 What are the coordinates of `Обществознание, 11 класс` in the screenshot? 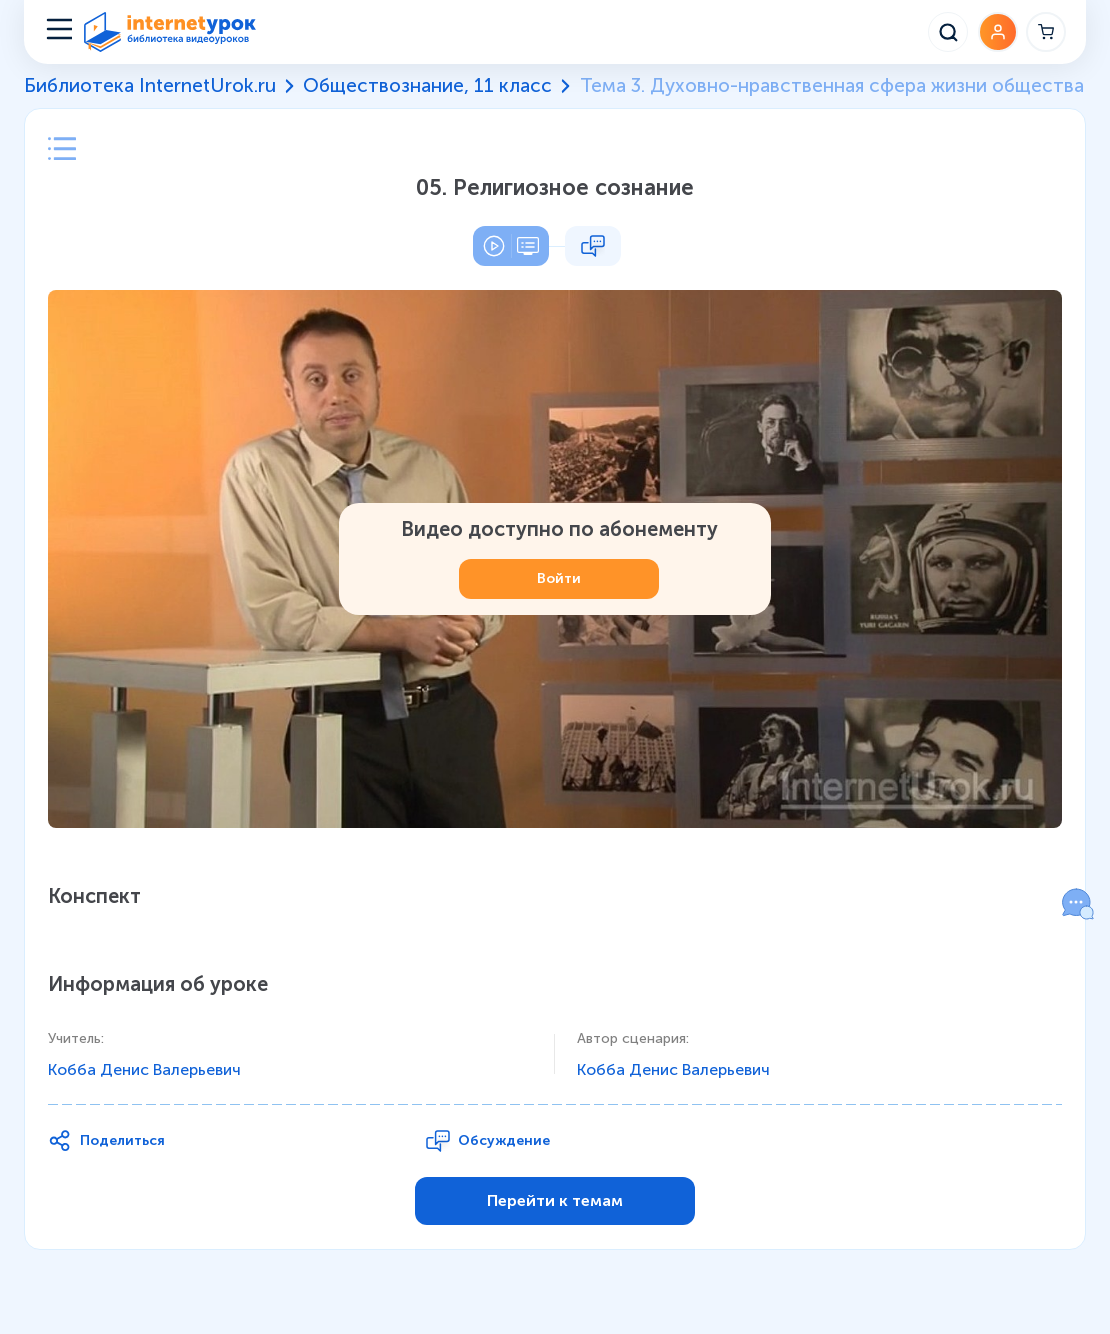 It's located at (427, 86).